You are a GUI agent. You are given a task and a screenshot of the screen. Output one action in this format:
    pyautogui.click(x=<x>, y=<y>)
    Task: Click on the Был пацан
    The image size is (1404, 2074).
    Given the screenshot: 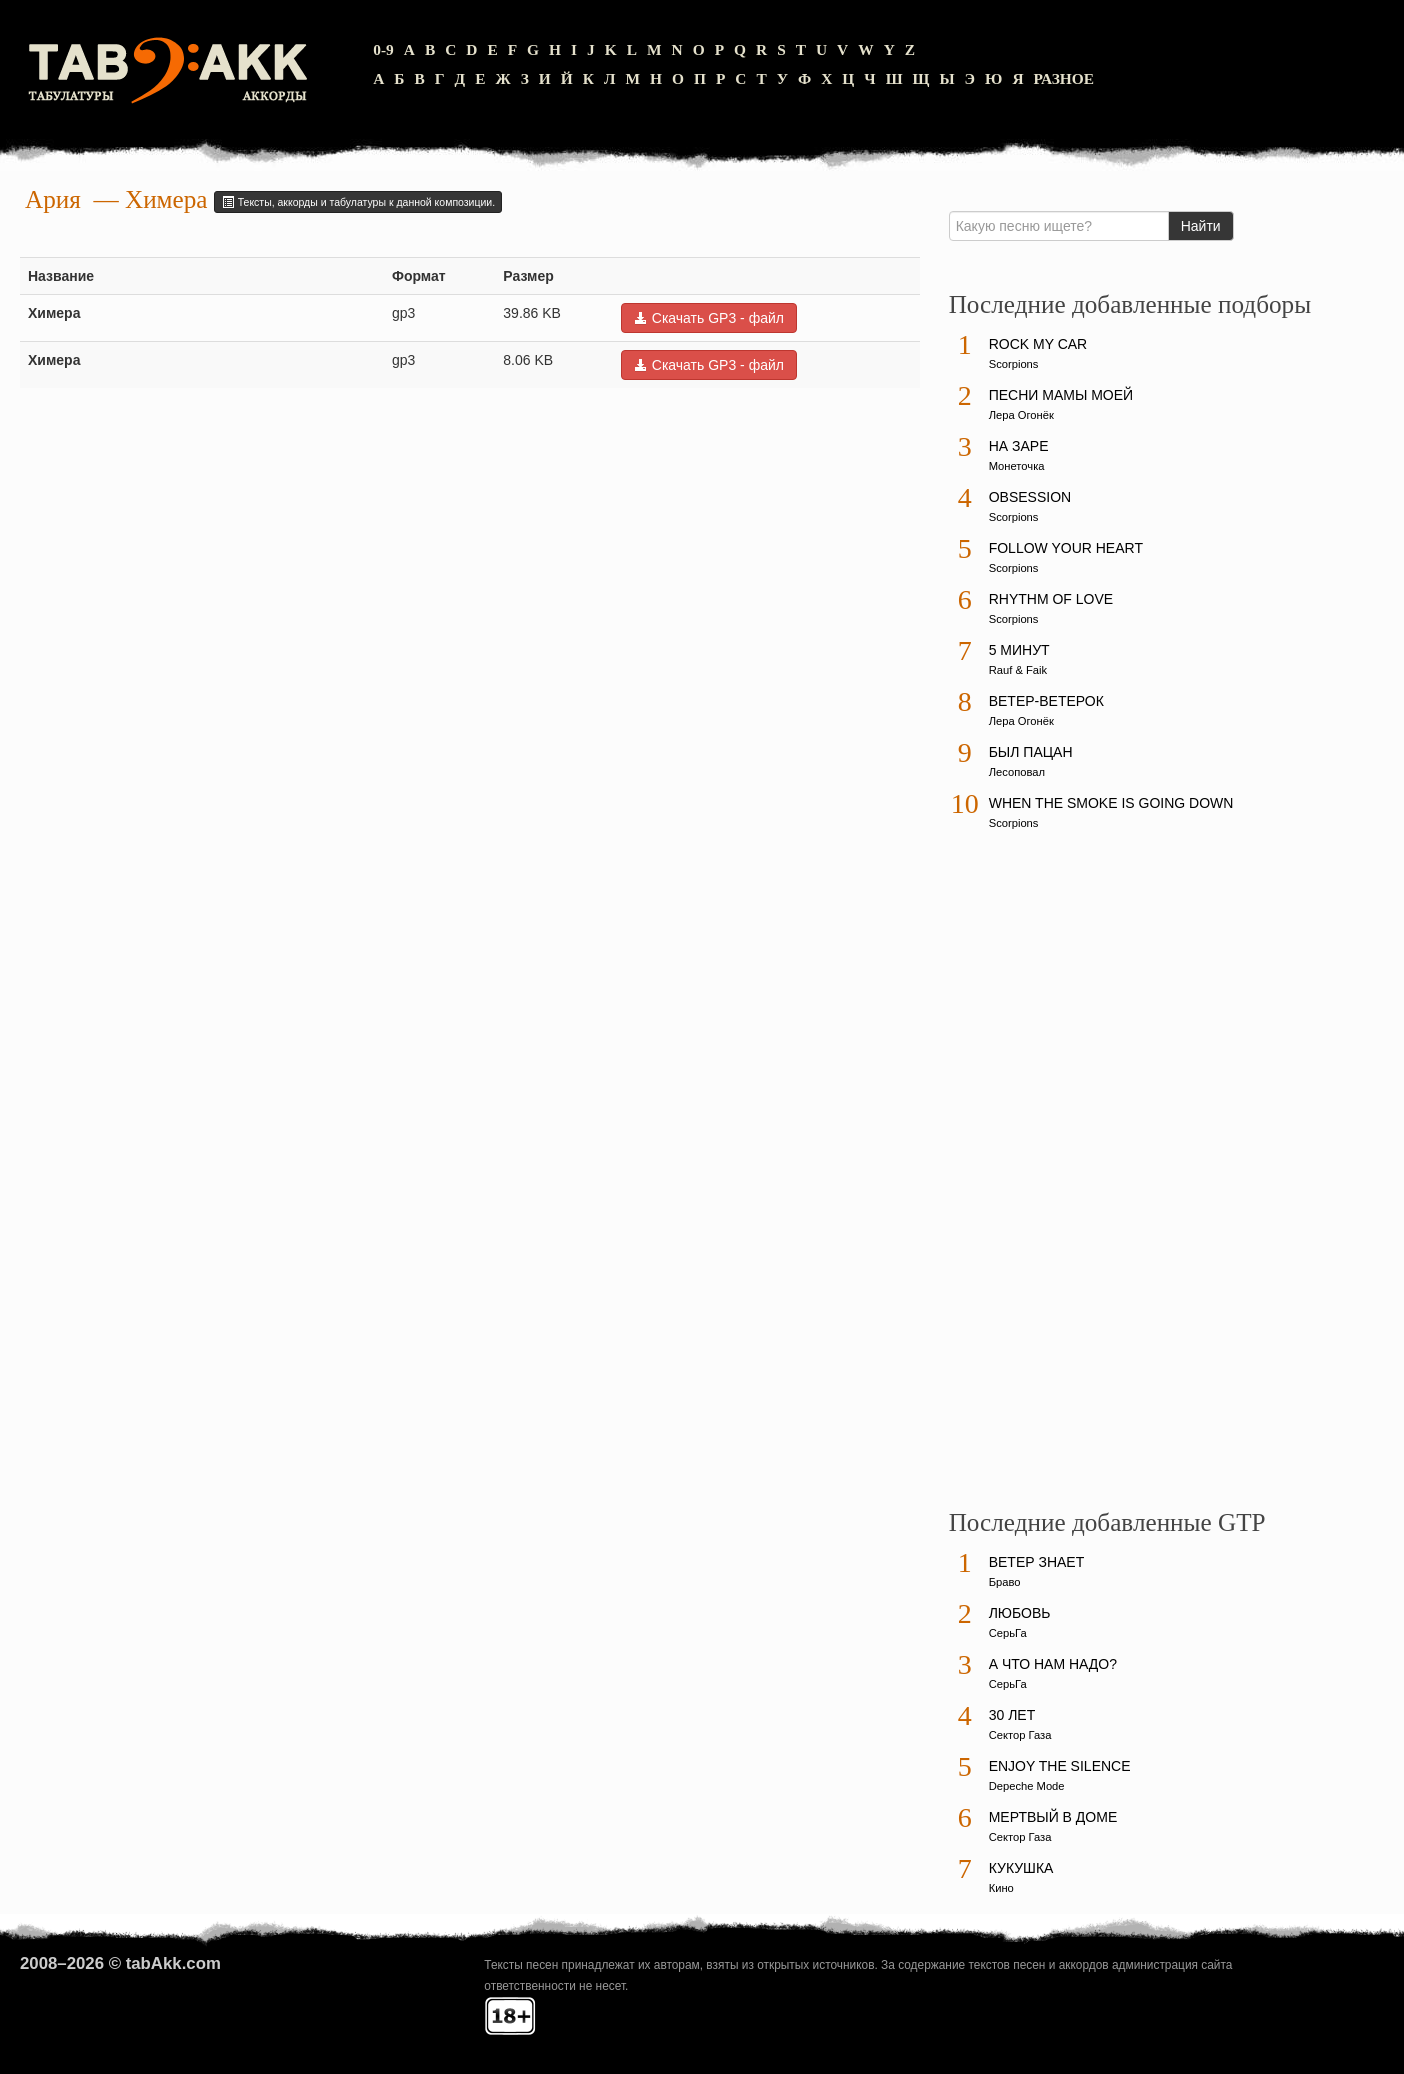 What is the action you would take?
    pyautogui.click(x=1031, y=752)
    